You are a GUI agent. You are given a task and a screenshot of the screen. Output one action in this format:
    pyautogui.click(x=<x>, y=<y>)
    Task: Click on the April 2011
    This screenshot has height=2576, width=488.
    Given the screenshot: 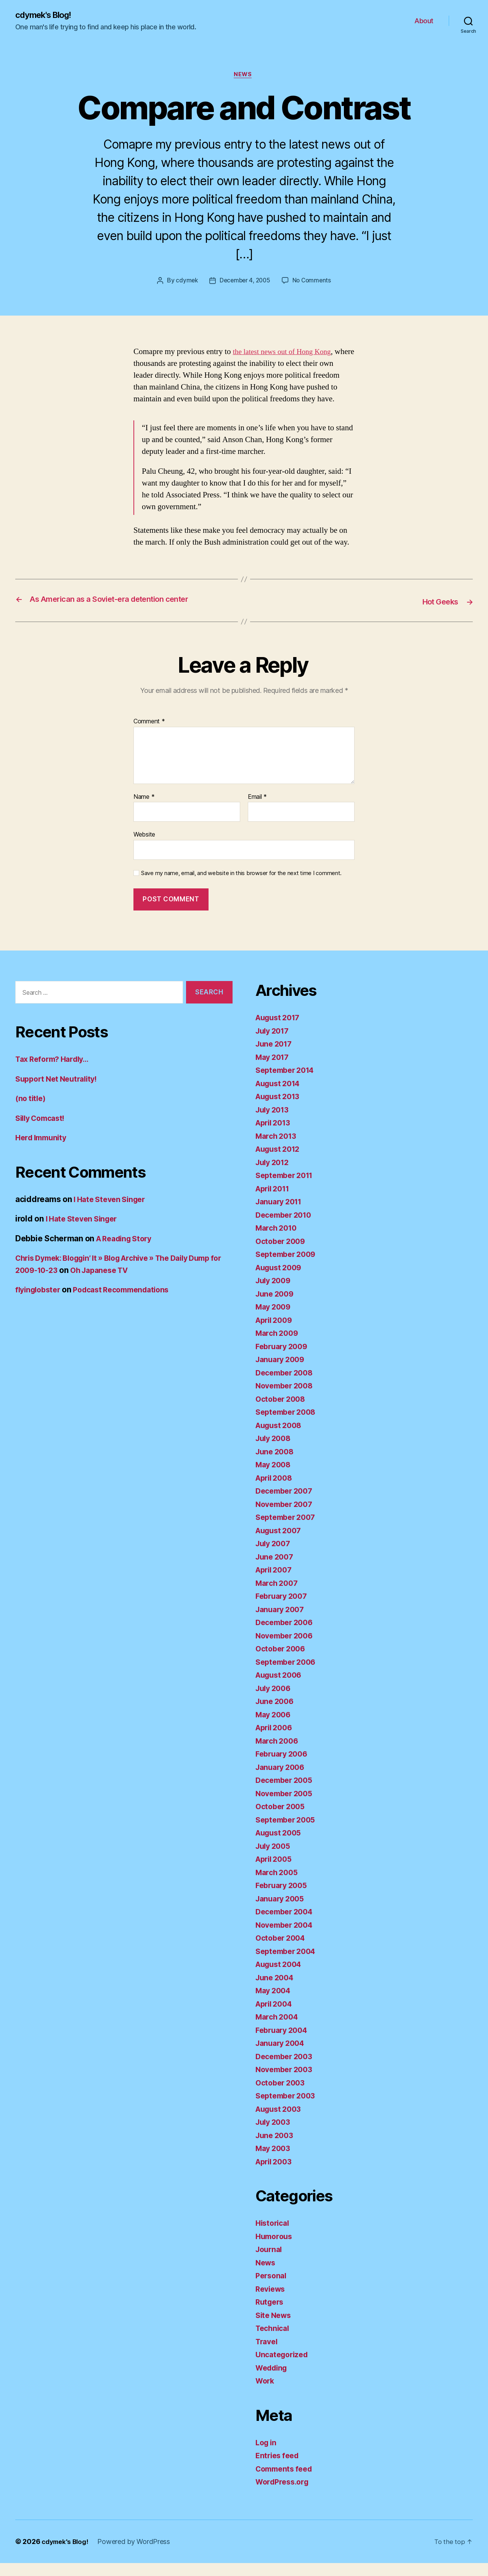 What is the action you would take?
    pyautogui.click(x=274, y=1201)
    